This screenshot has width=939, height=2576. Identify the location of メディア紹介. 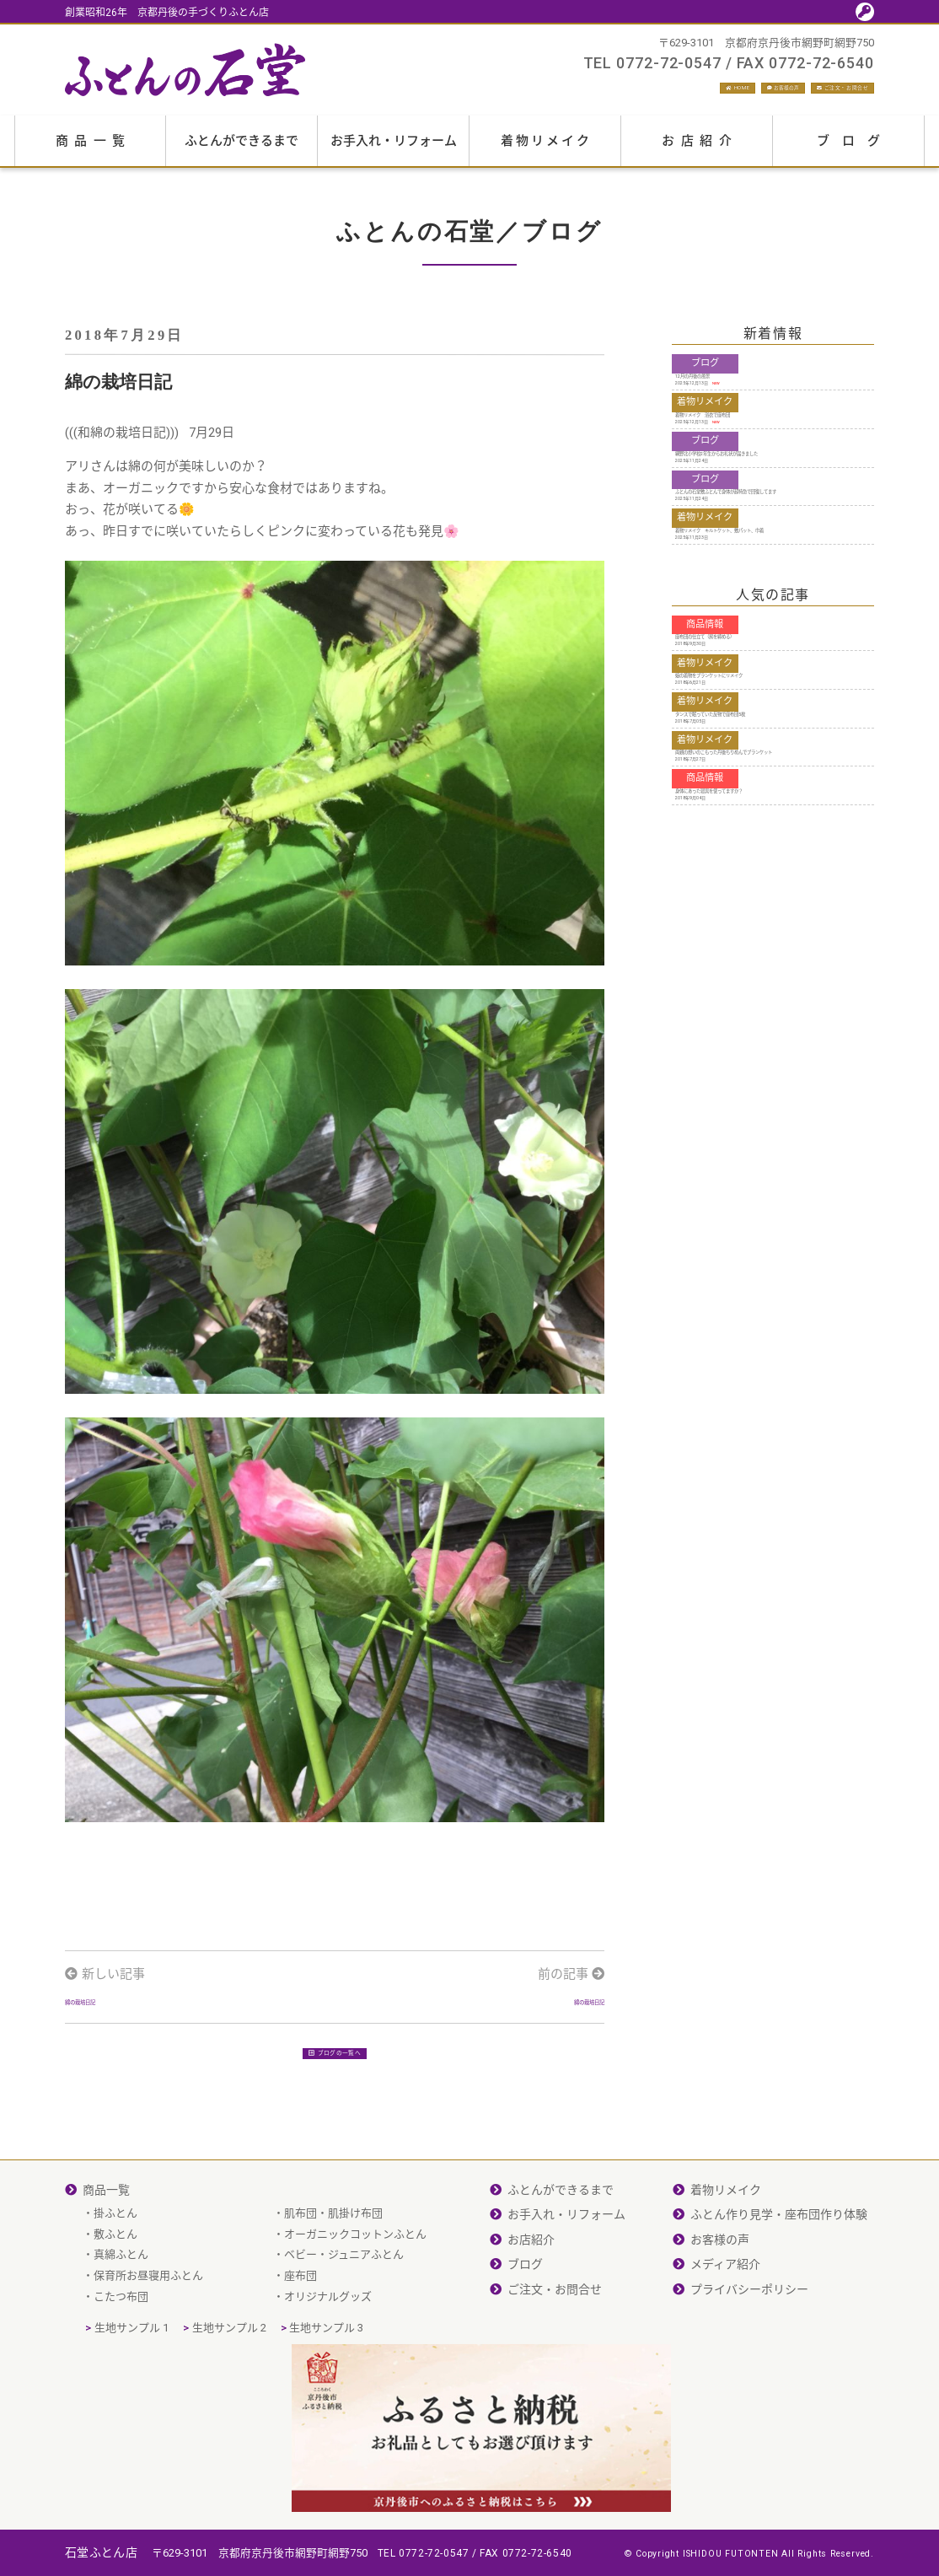
(725, 2335).